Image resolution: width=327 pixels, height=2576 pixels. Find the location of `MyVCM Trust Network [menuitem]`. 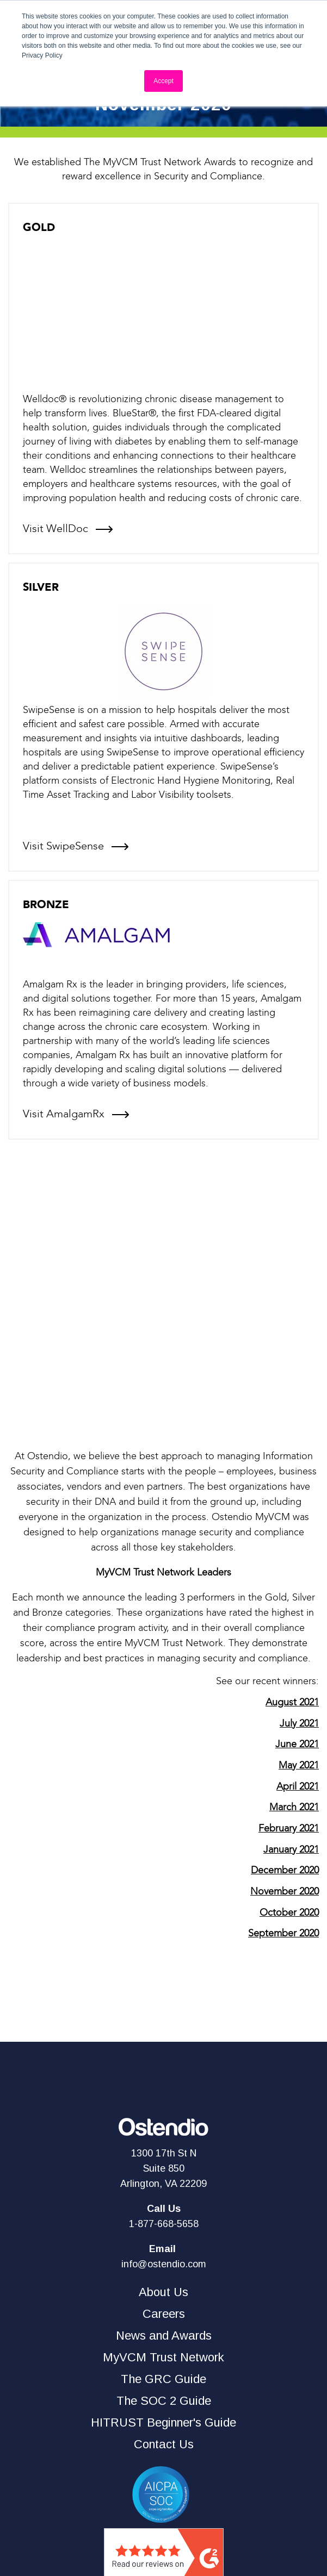

MyVCM Trust Network [menuitem] is located at coordinates (163, 2241).